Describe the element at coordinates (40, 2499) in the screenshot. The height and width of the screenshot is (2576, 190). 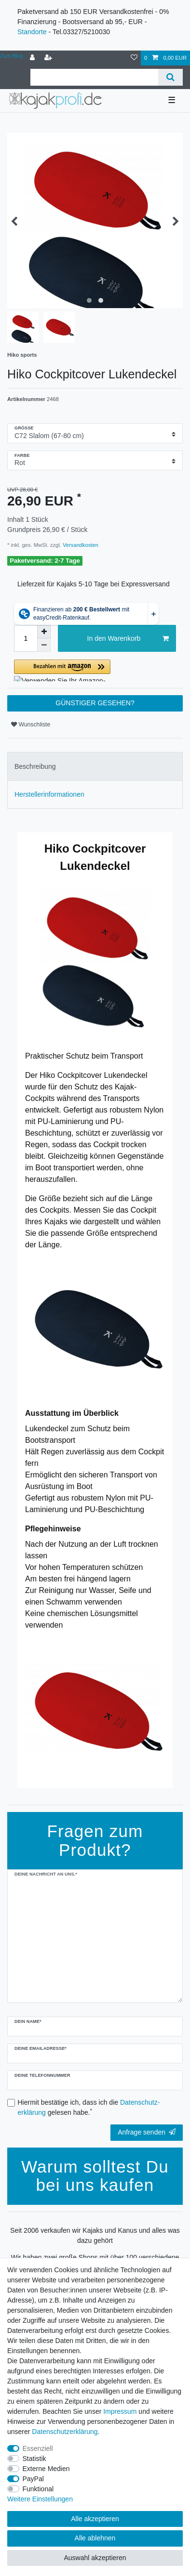
I see `Weitere Einstellungen` at that location.